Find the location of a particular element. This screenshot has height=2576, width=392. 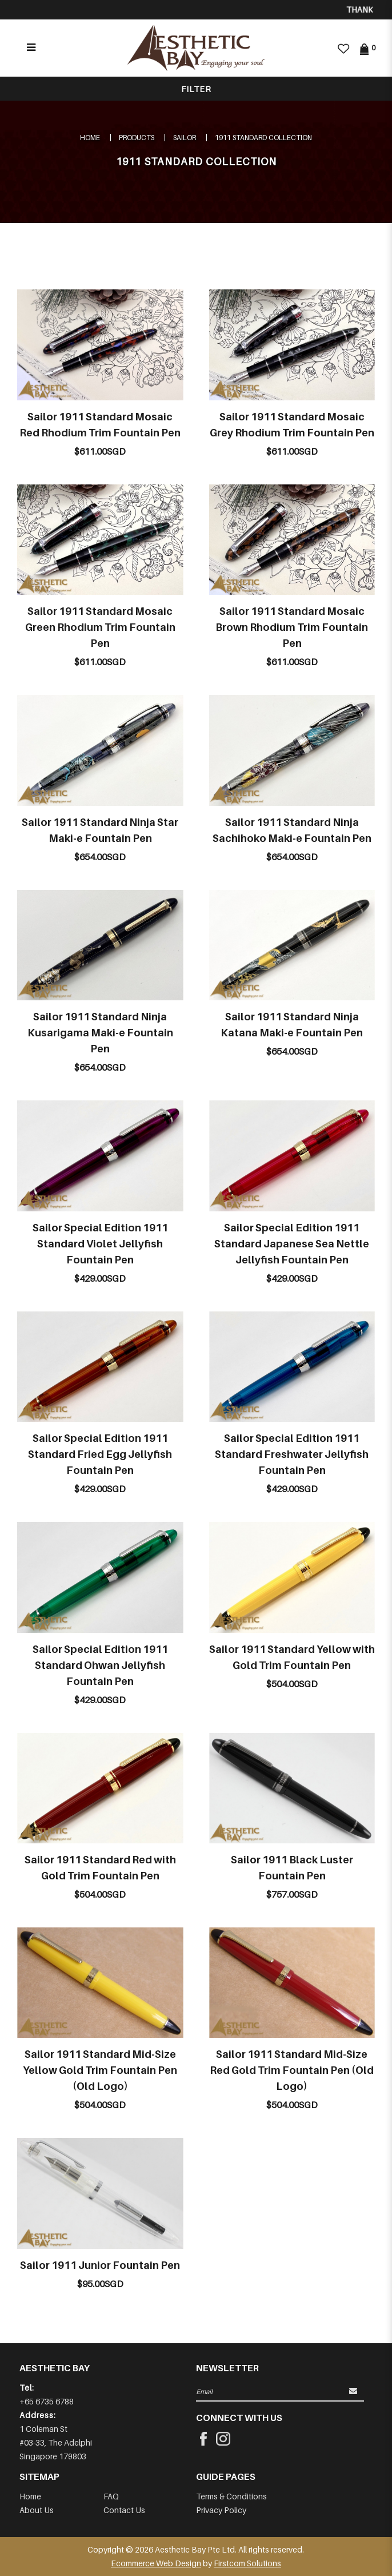

About Us is located at coordinates (36, 2510).